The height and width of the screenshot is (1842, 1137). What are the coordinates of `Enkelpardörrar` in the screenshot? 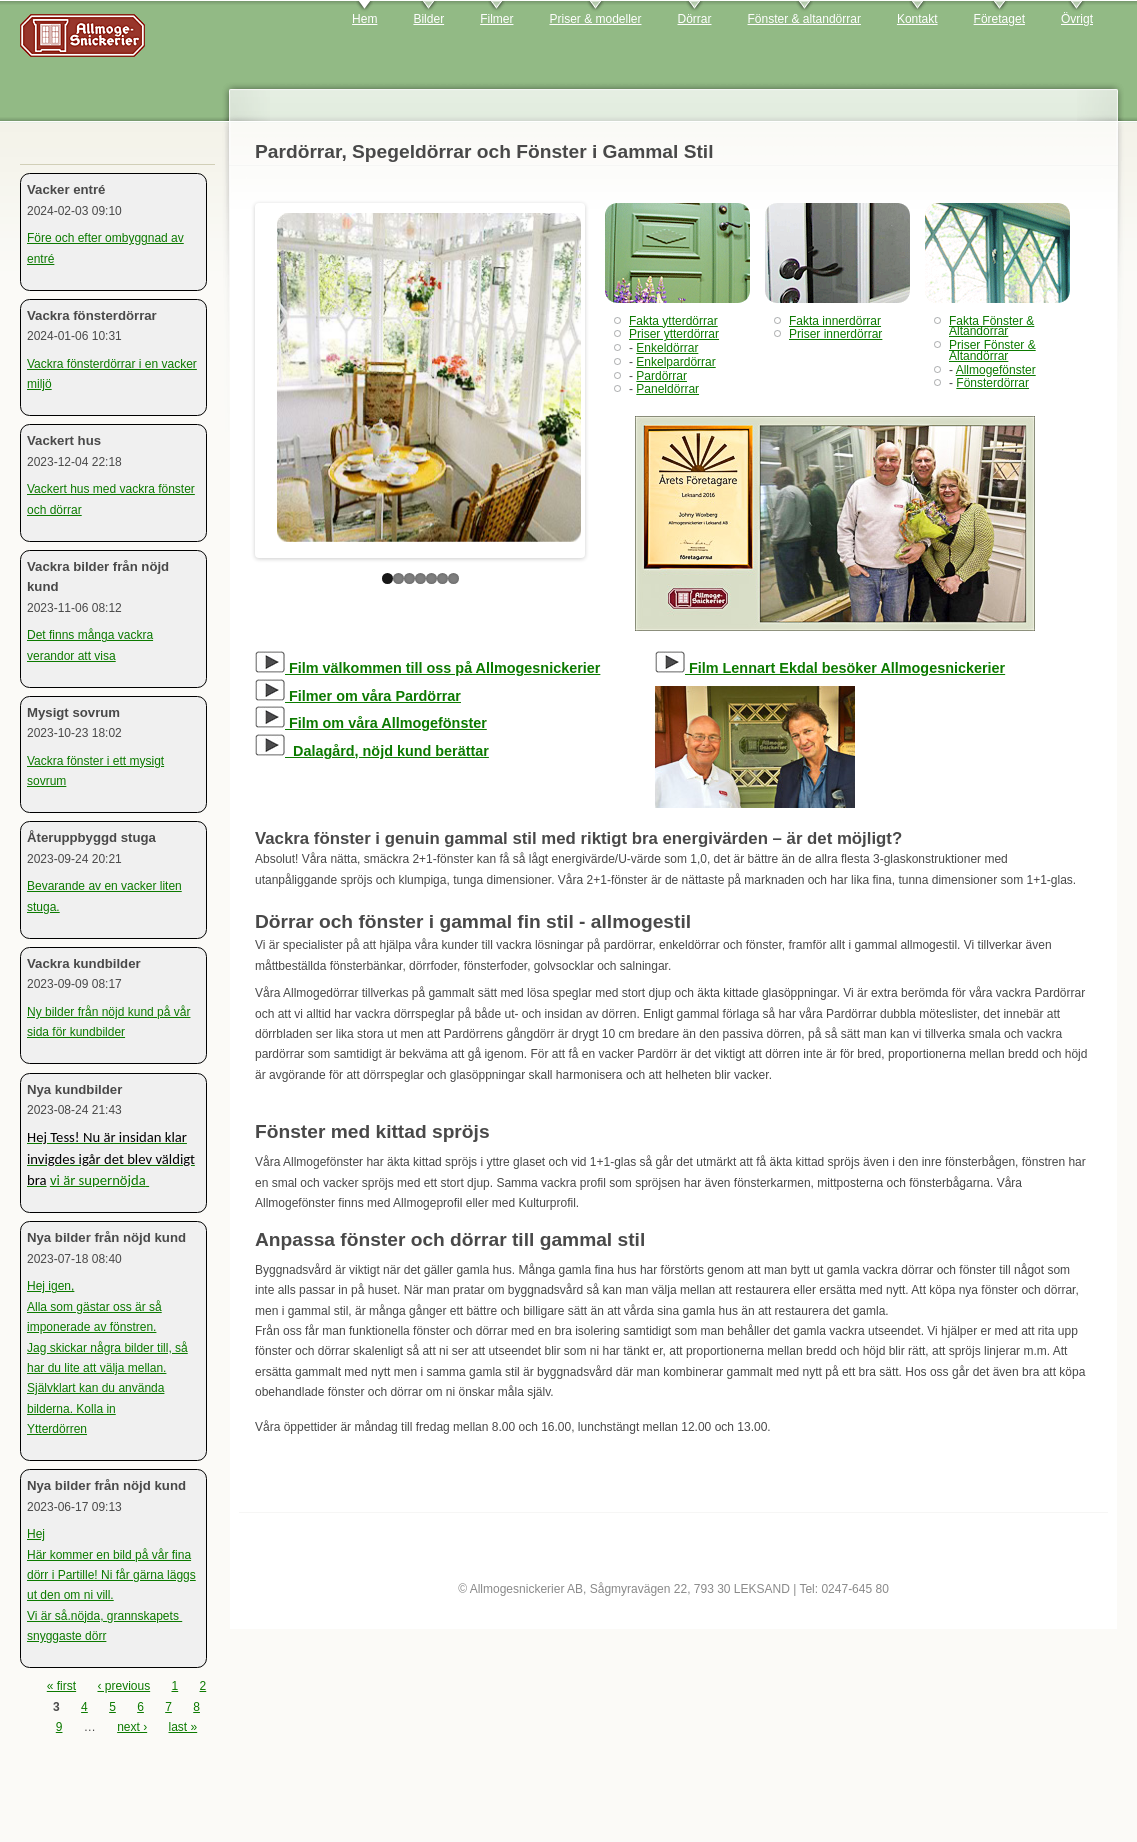 It's located at (675, 362).